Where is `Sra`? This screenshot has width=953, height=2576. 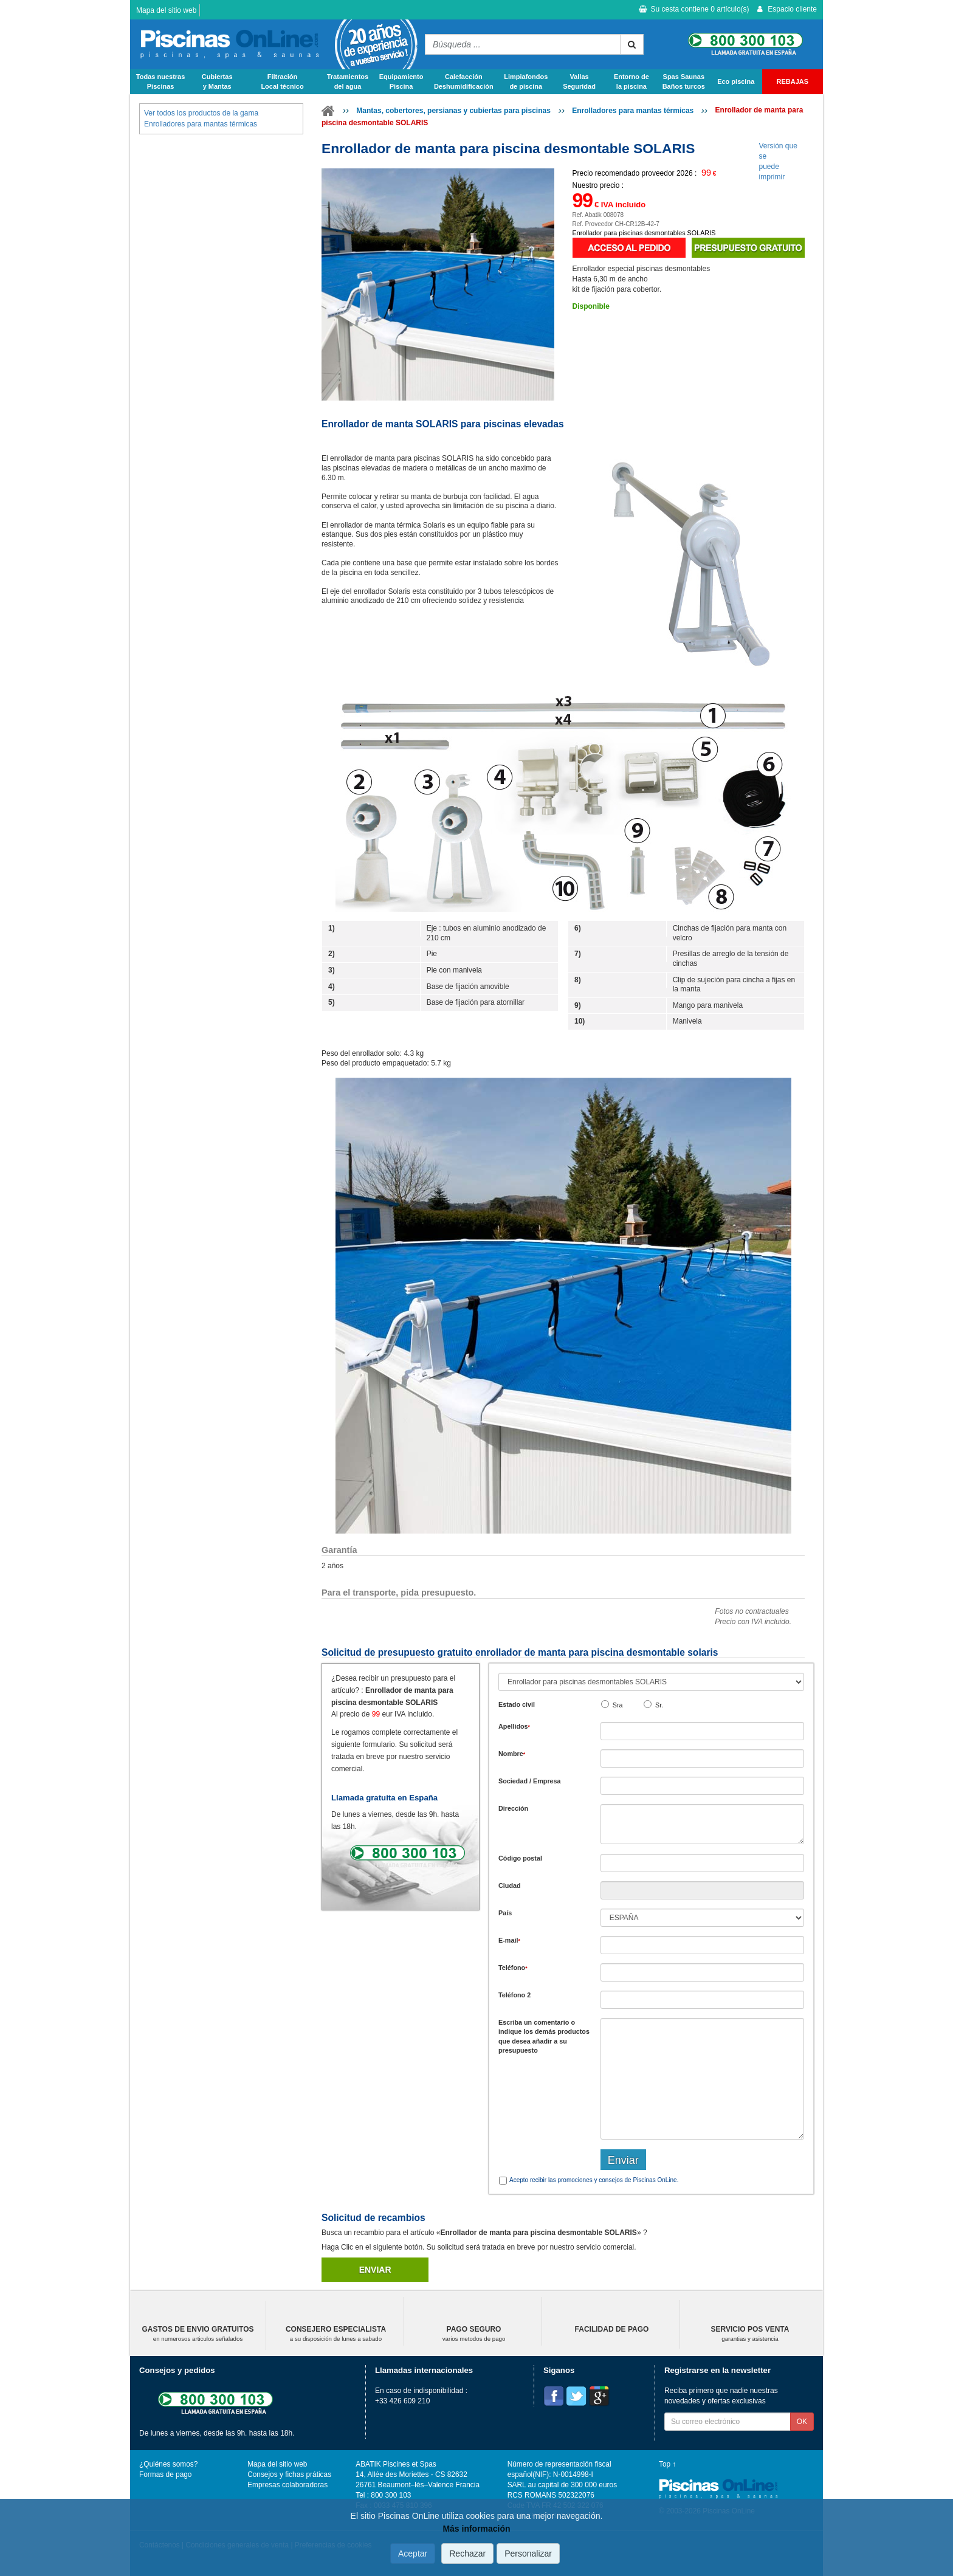
Sra is located at coordinates (618, 1705).